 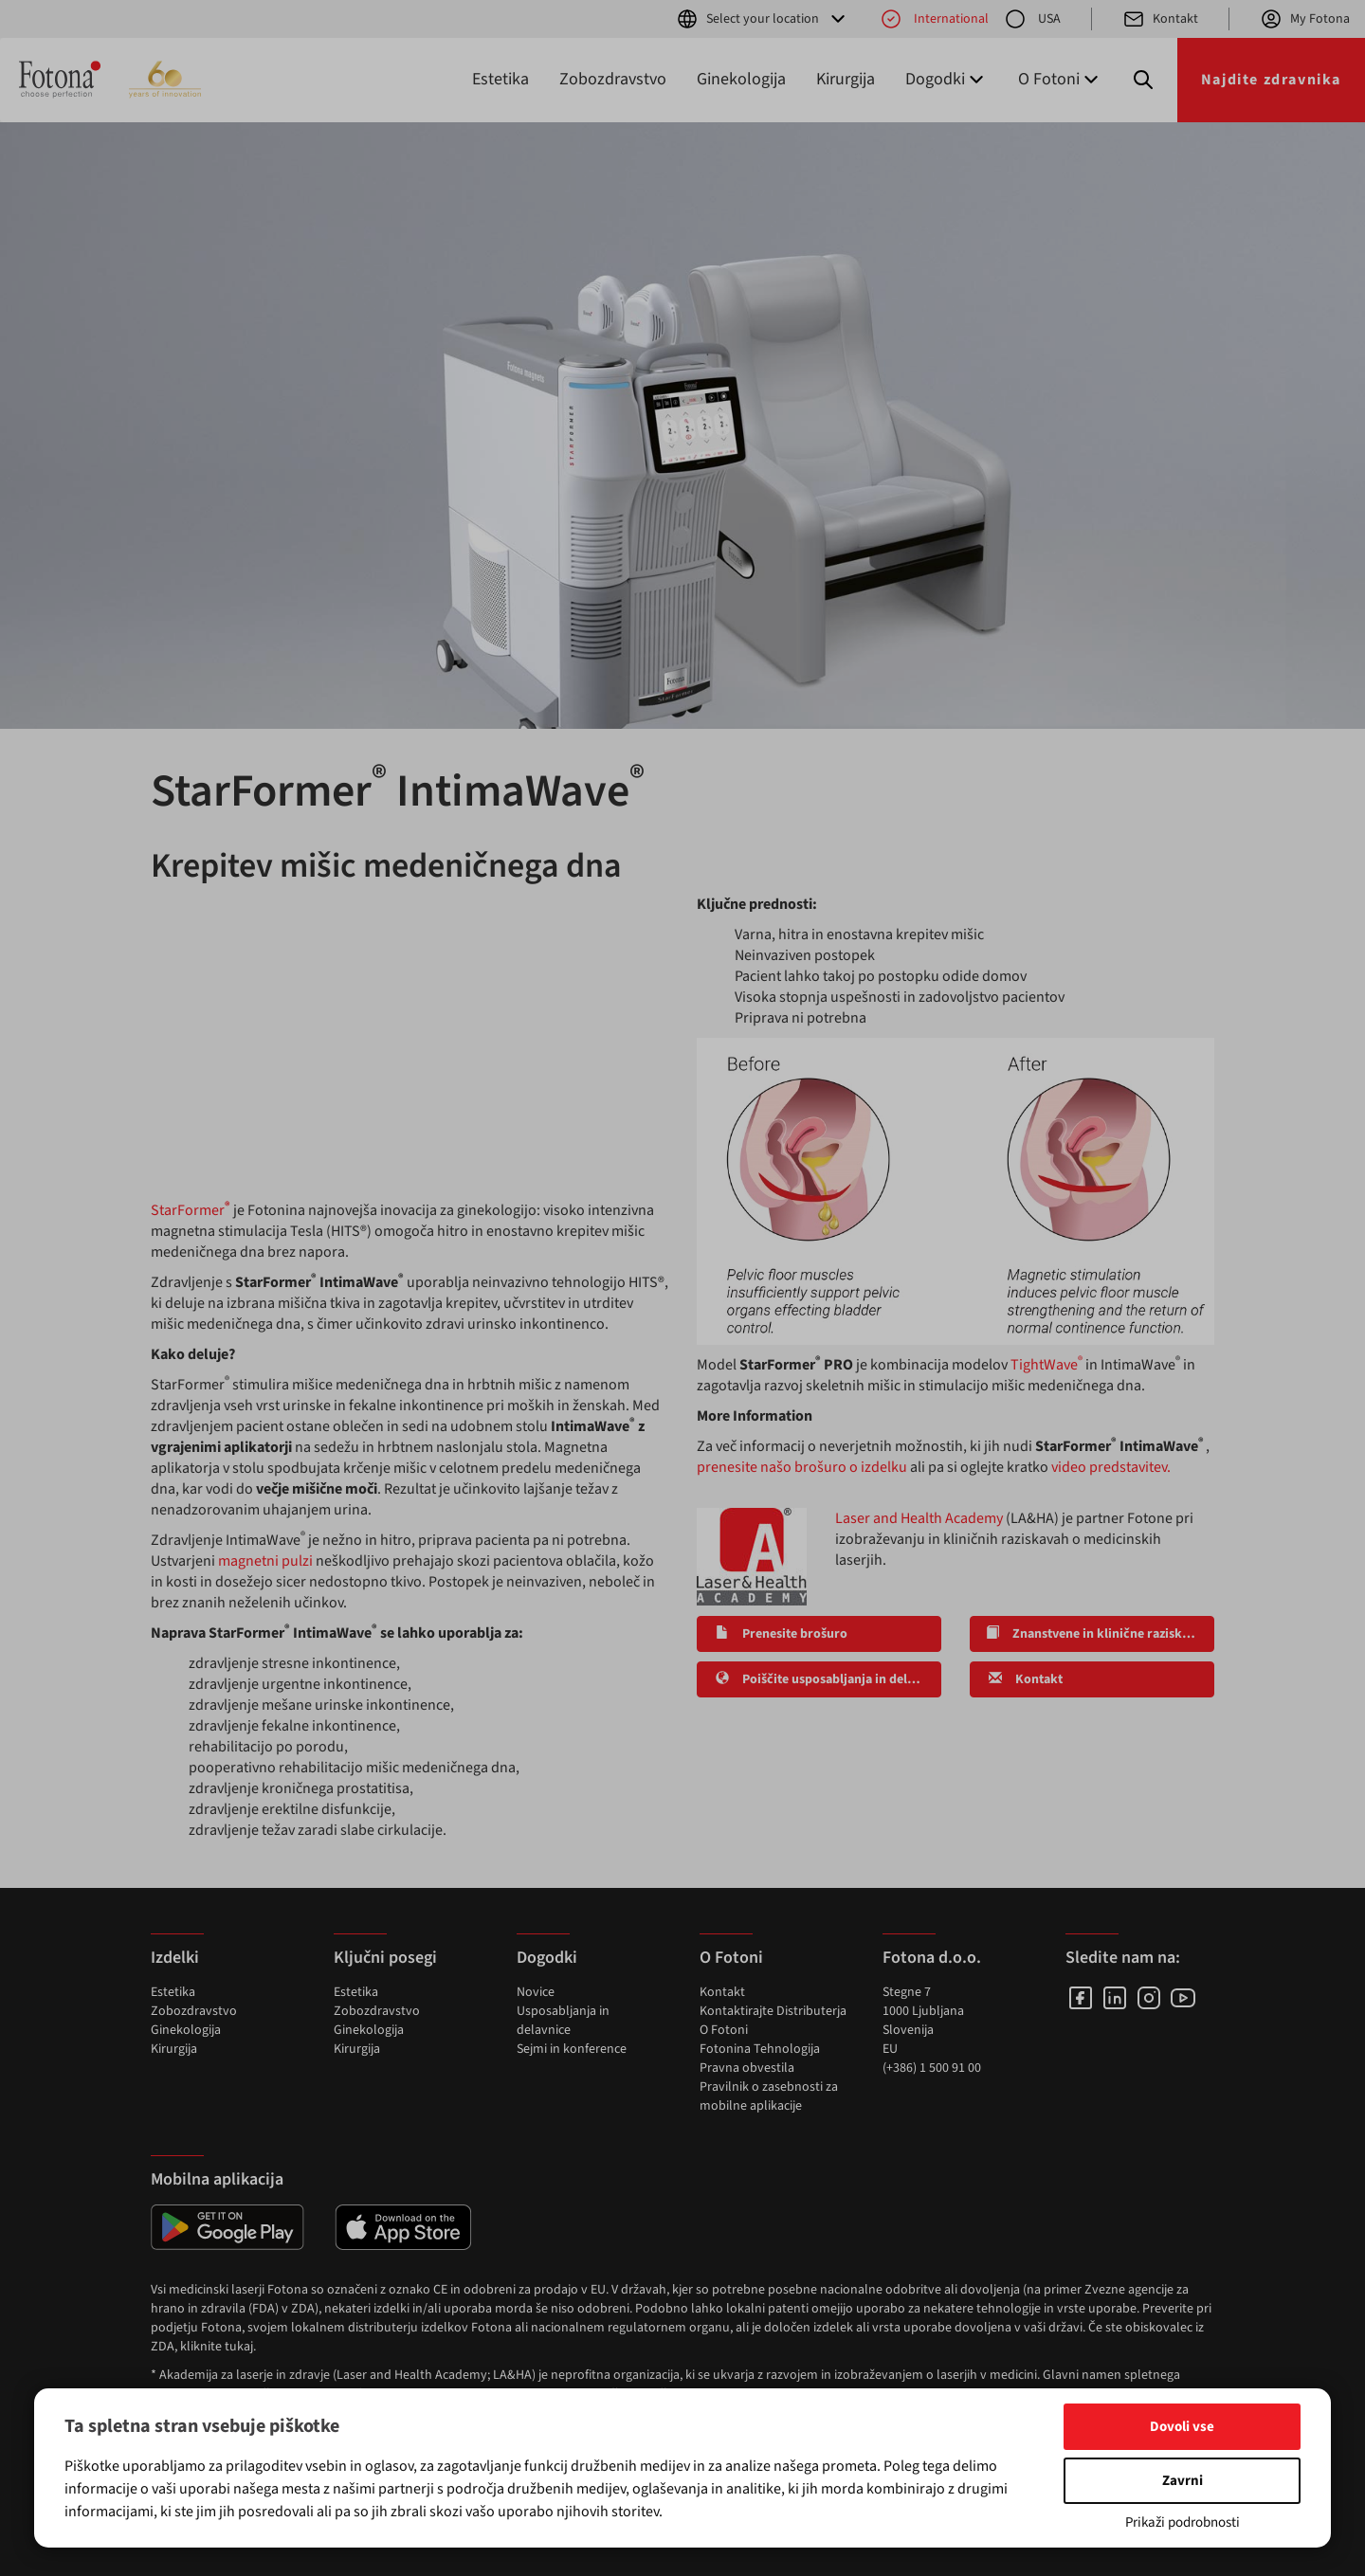 What do you see at coordinates (741, 79) in the screenshot?
I see `Ginekologija` at bounding box center [741, 79].